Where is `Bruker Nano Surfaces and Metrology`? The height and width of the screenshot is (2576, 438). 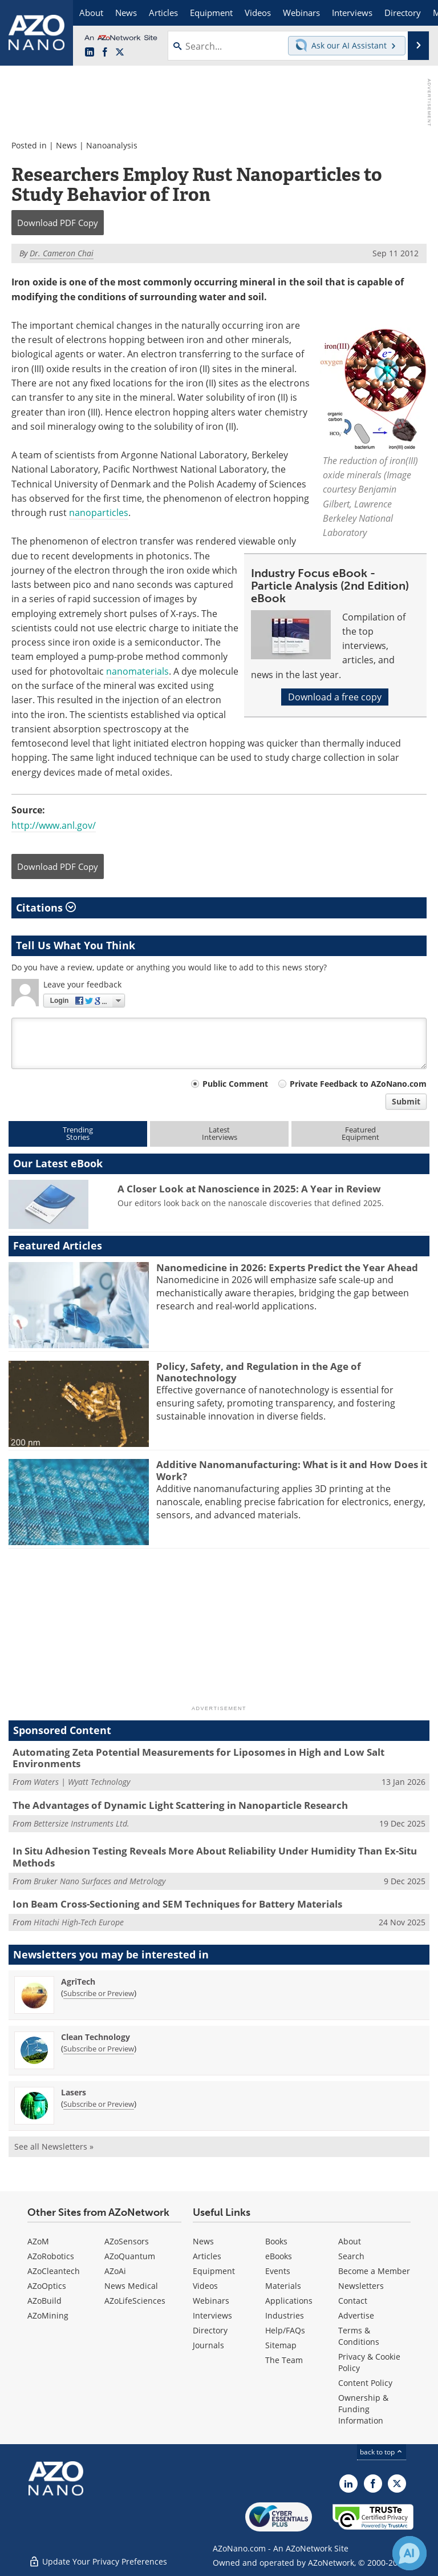
Bruker Nano Surfaces and Metrology is located at coordinates (99, 1881).